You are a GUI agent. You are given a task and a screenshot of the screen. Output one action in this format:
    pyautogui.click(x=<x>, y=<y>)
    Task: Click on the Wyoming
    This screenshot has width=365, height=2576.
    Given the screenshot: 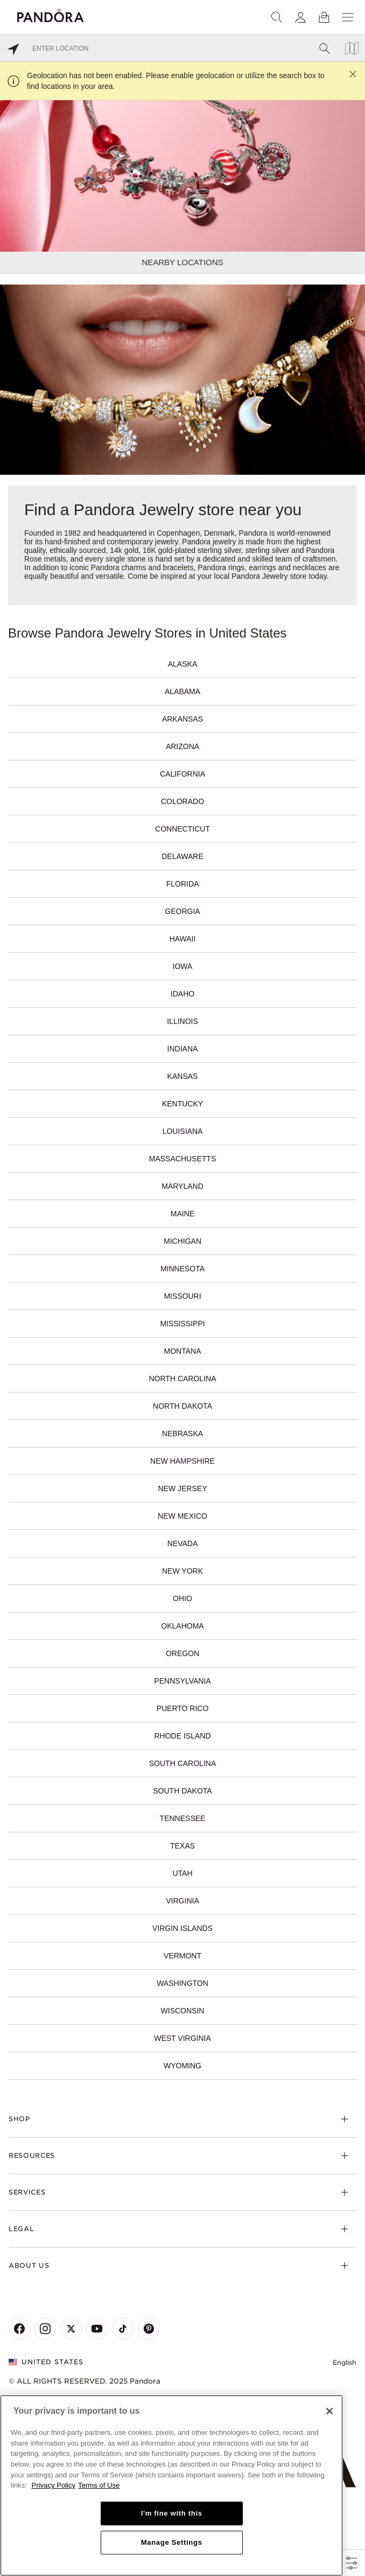 What is the action you would take?
    pyautogui.click(x=182, y=2065)
    